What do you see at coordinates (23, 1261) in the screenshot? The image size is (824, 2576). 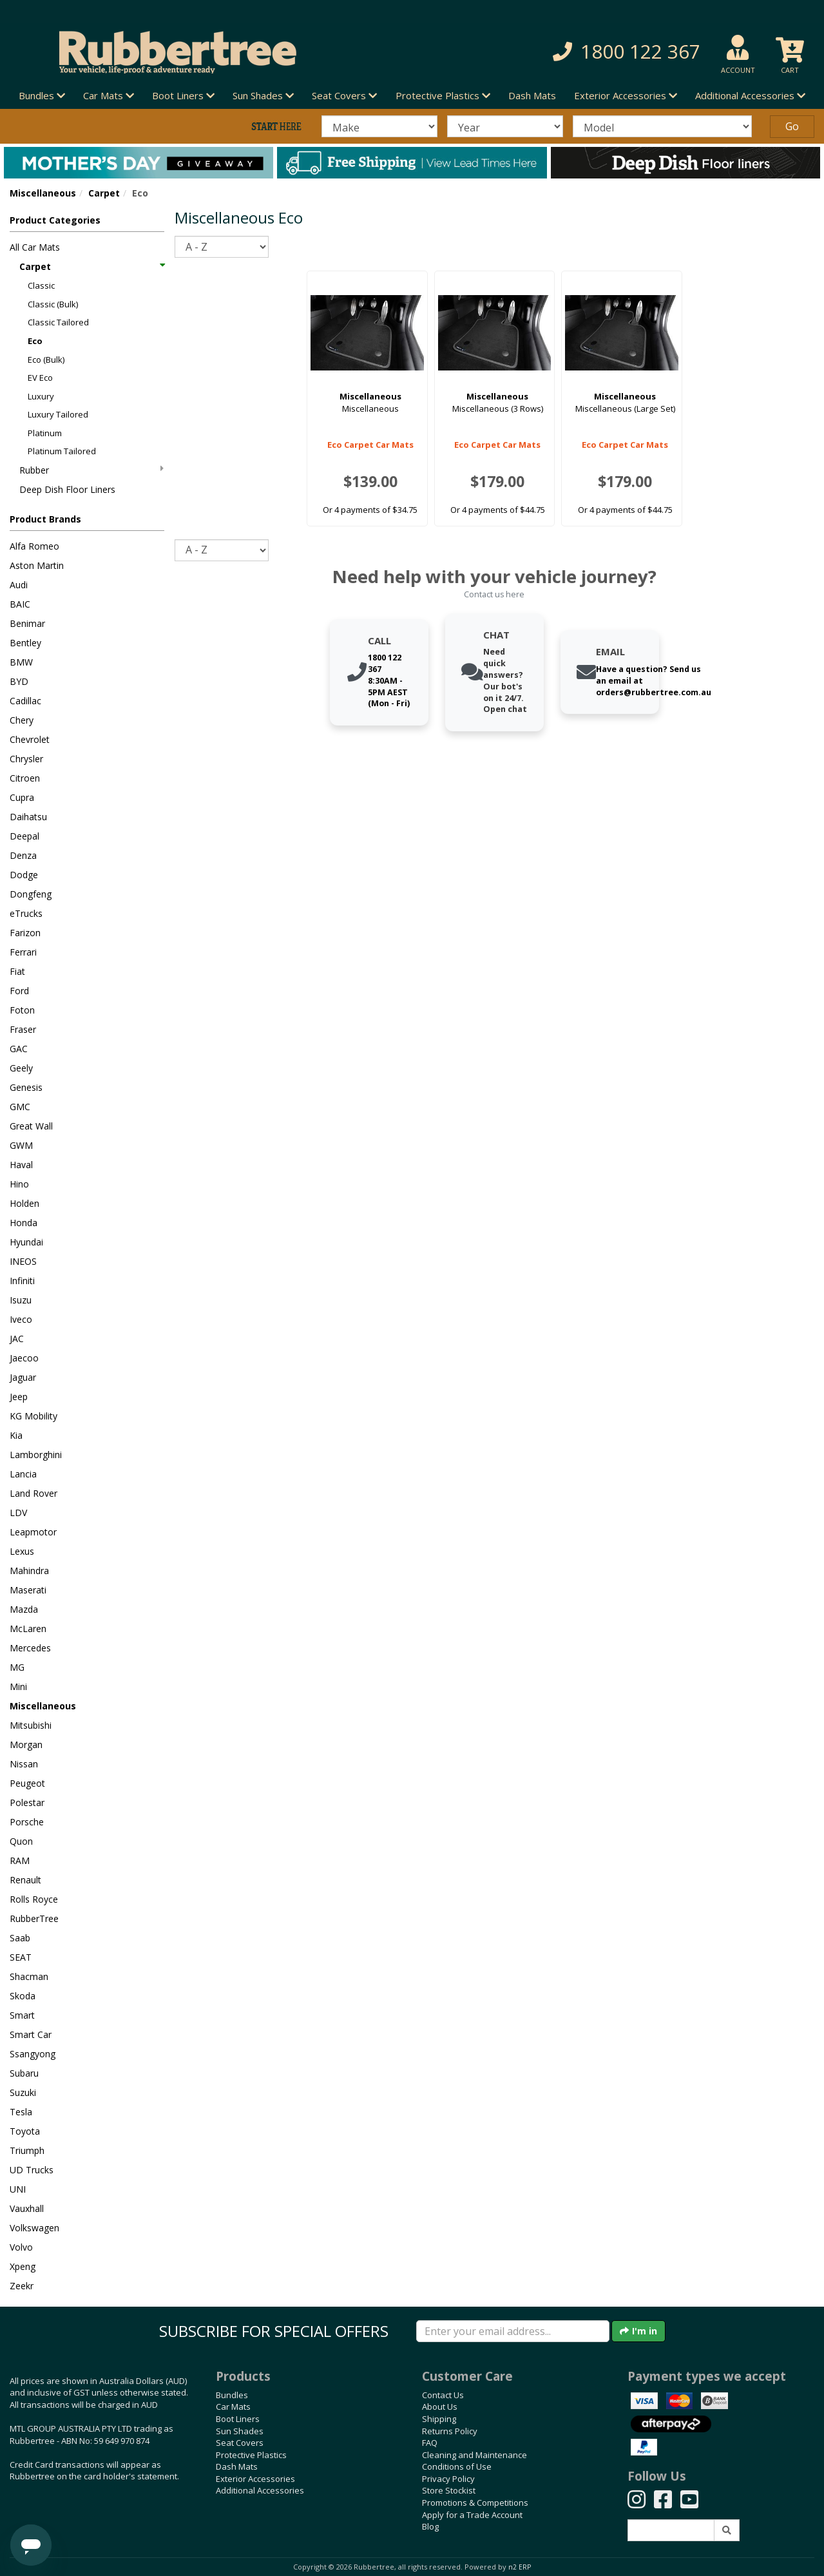 I see `INEOS` at bounding box center [23, 1261].